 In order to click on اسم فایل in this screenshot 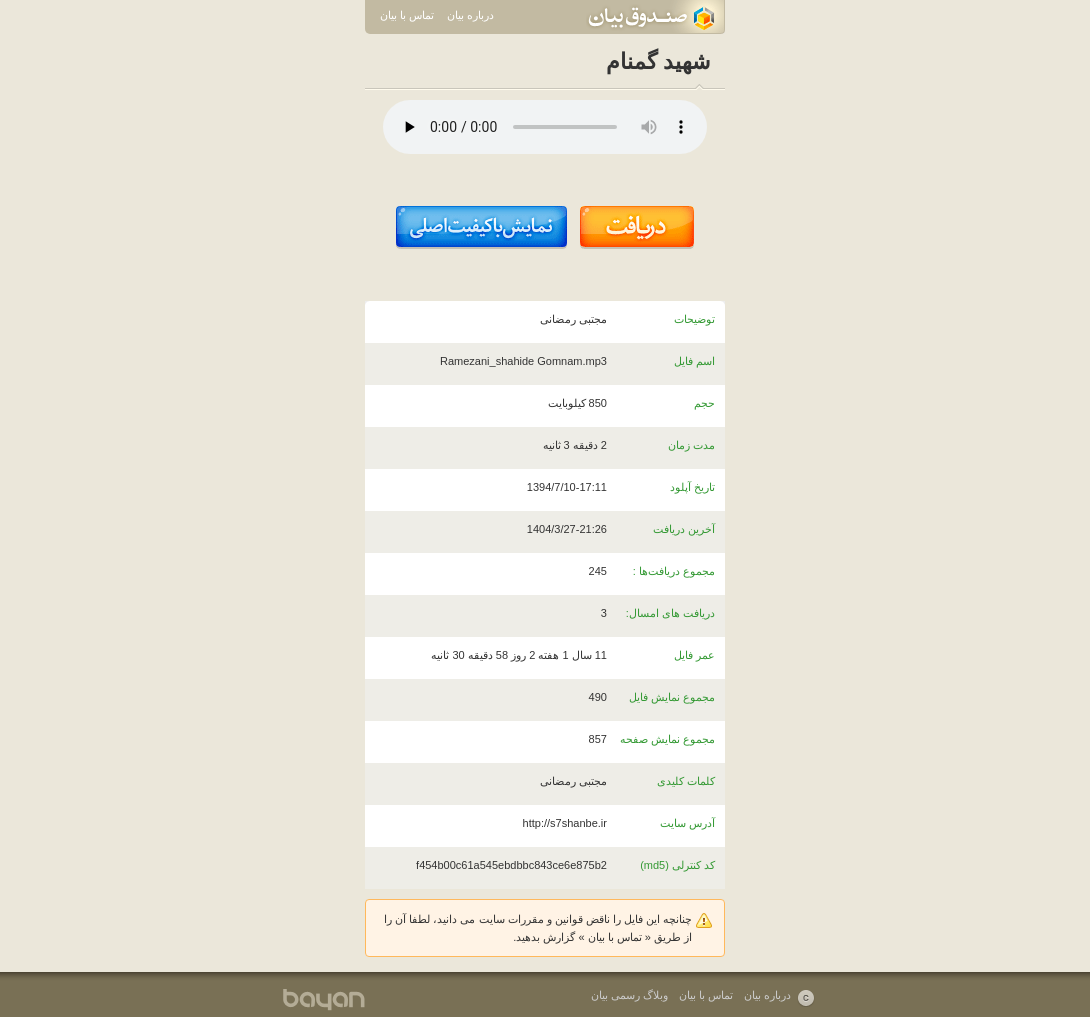, I will do `click(694, 361)`.